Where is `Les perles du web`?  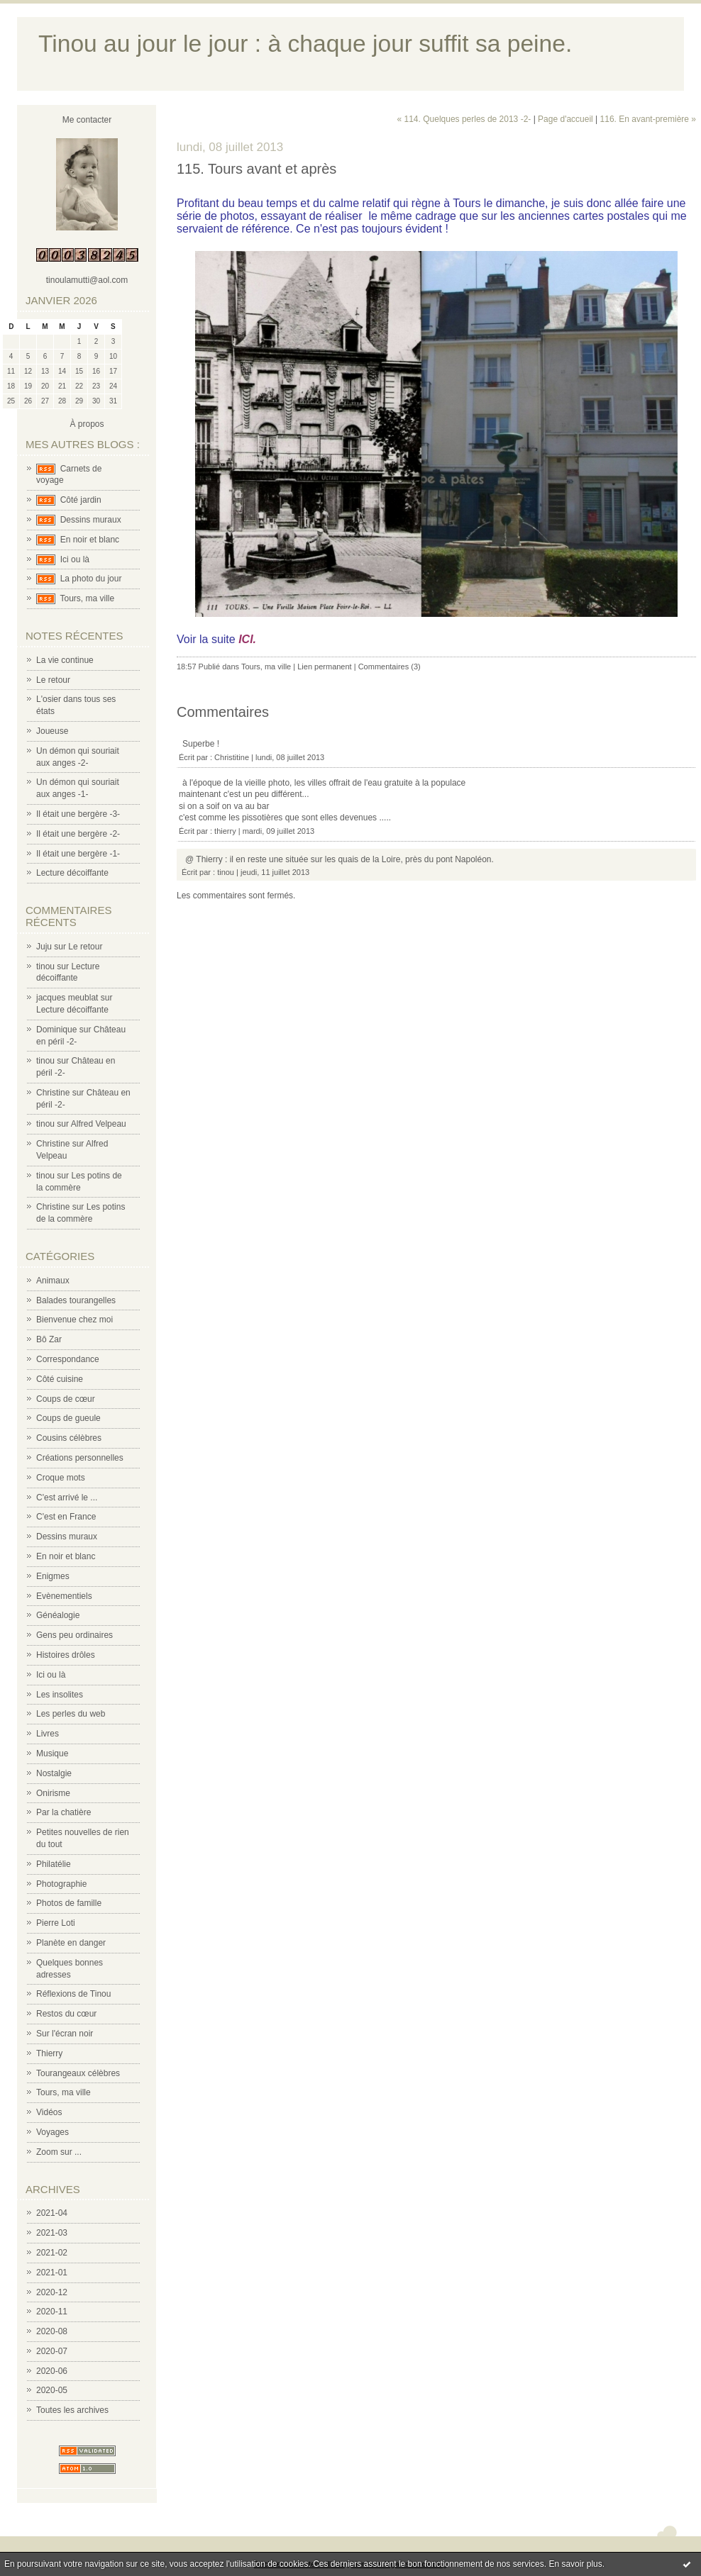
Les perles du web is located at coordinates (70, 1714).